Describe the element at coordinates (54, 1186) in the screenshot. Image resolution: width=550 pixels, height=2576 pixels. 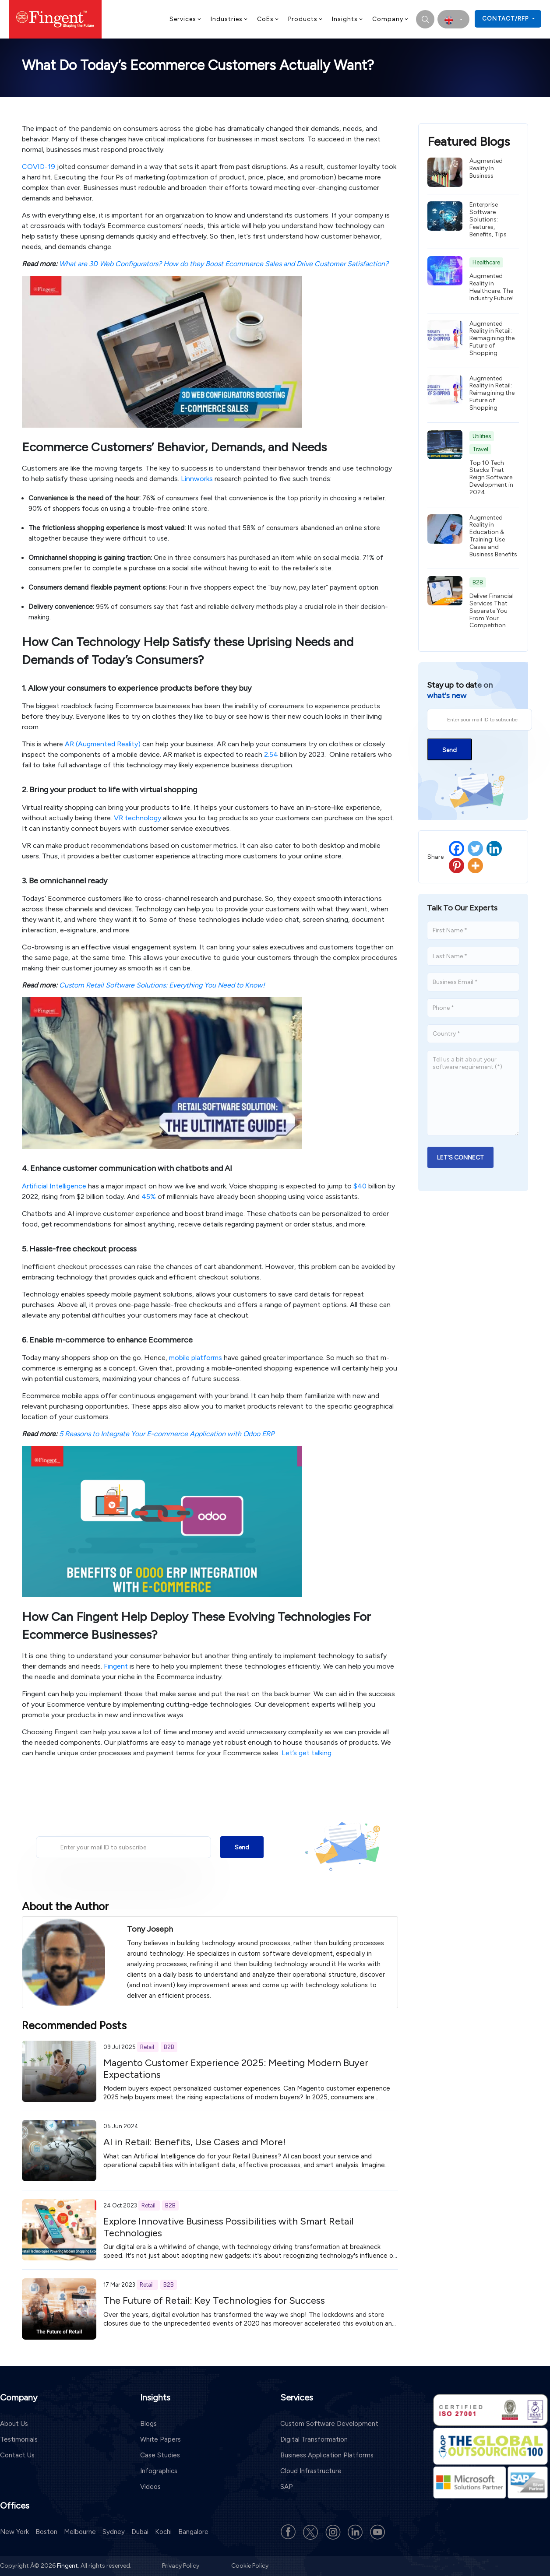
I see `Artificial Intelligence` at that location.